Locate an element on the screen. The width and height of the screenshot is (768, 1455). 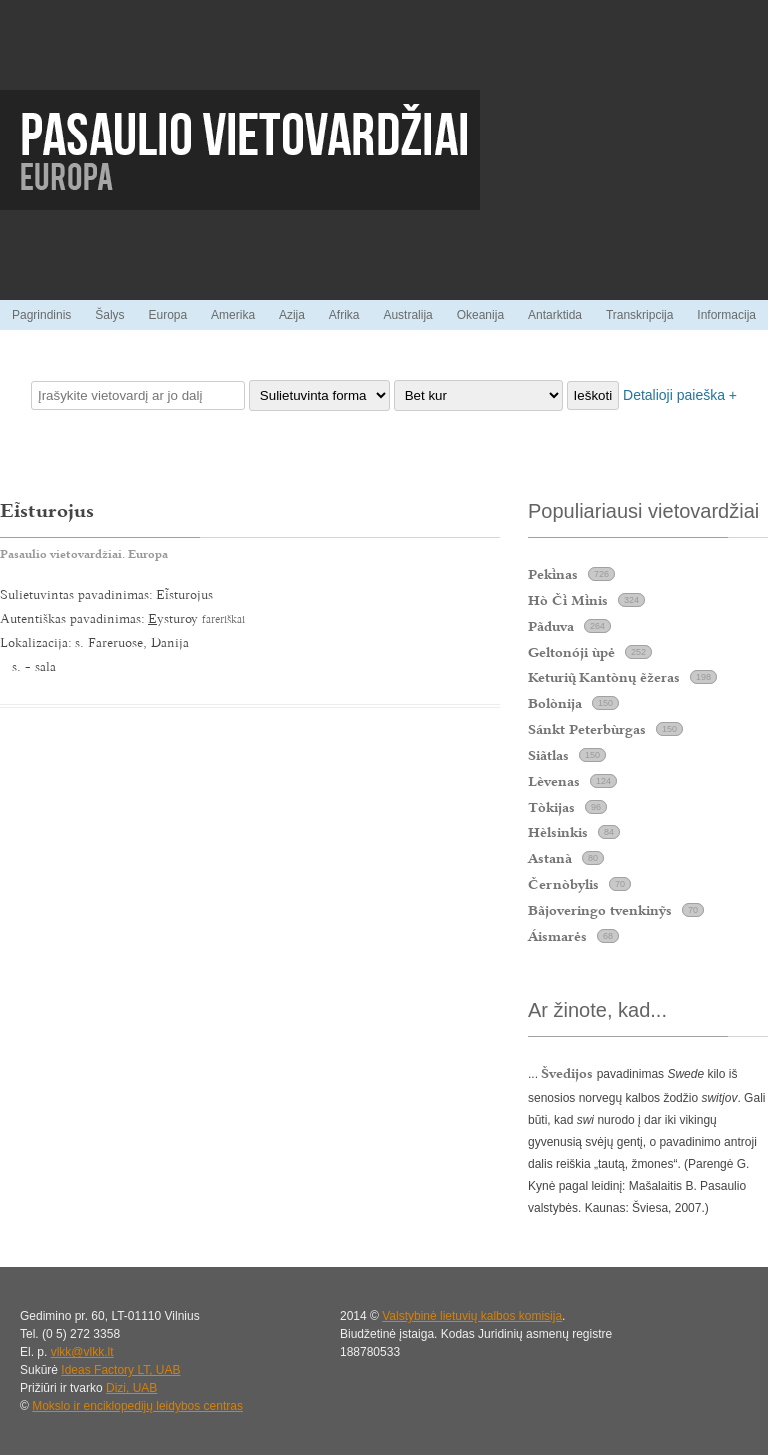
Transkripcija is located at coordinates (640, 315).